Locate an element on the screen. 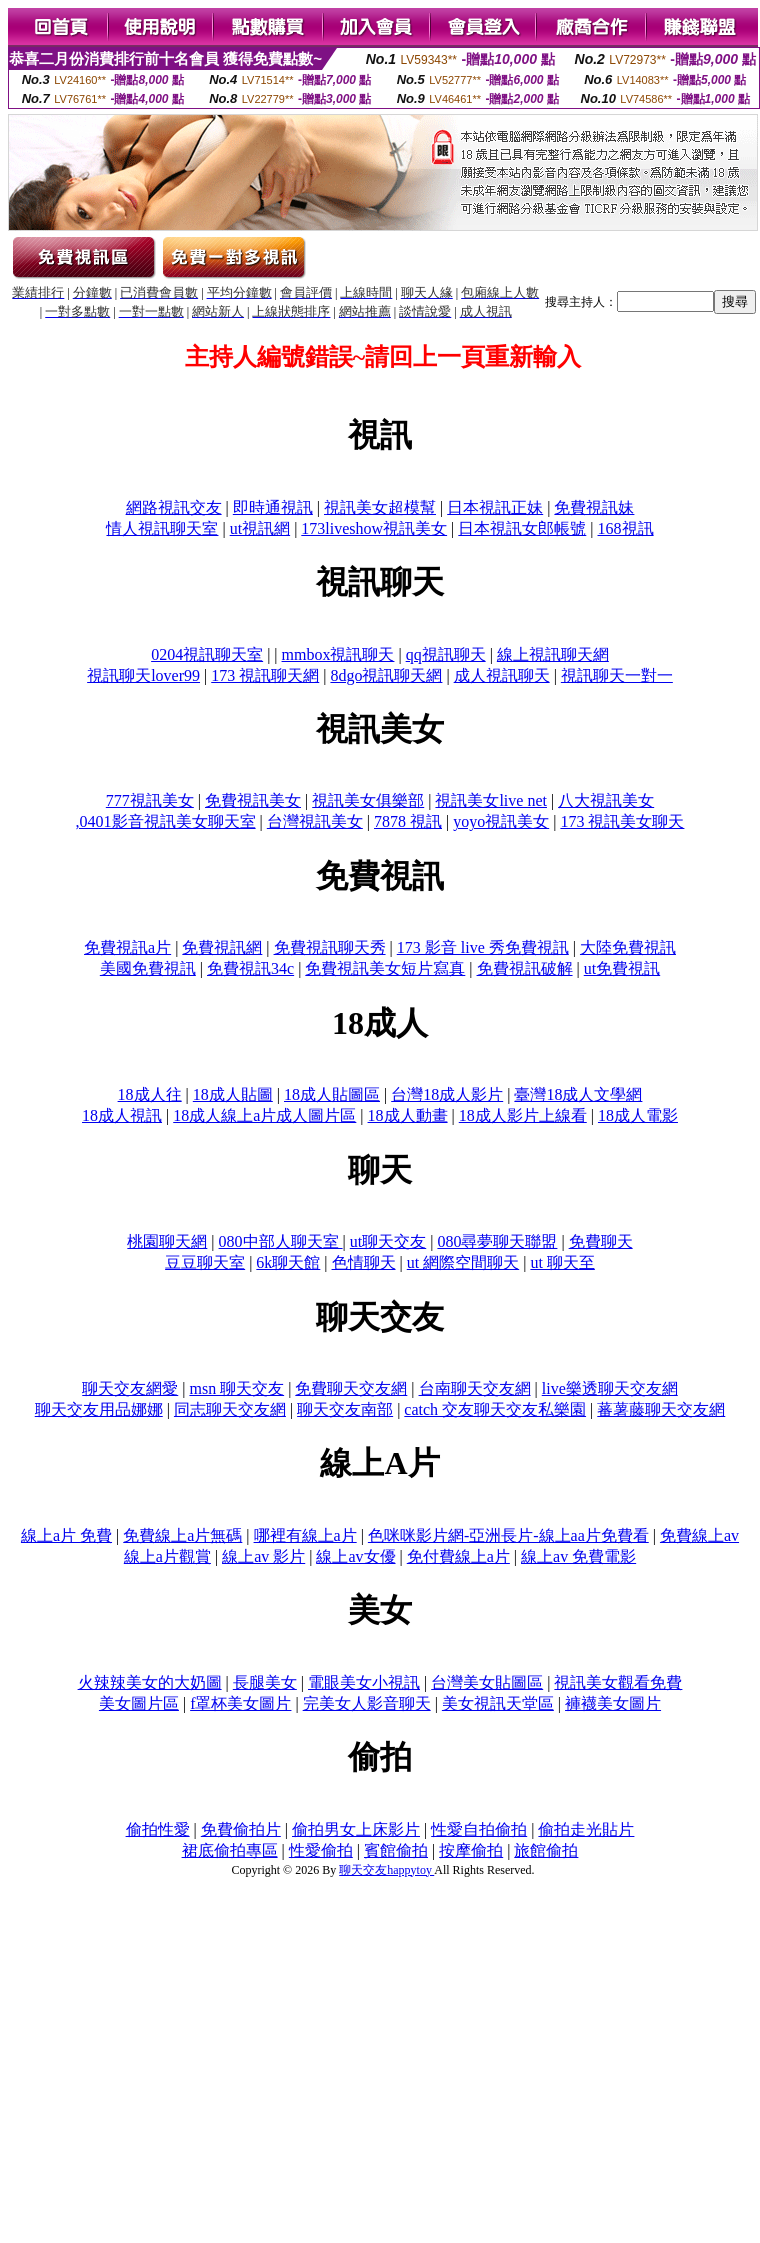  免費視訊網 is located at coordinates (222, 947).